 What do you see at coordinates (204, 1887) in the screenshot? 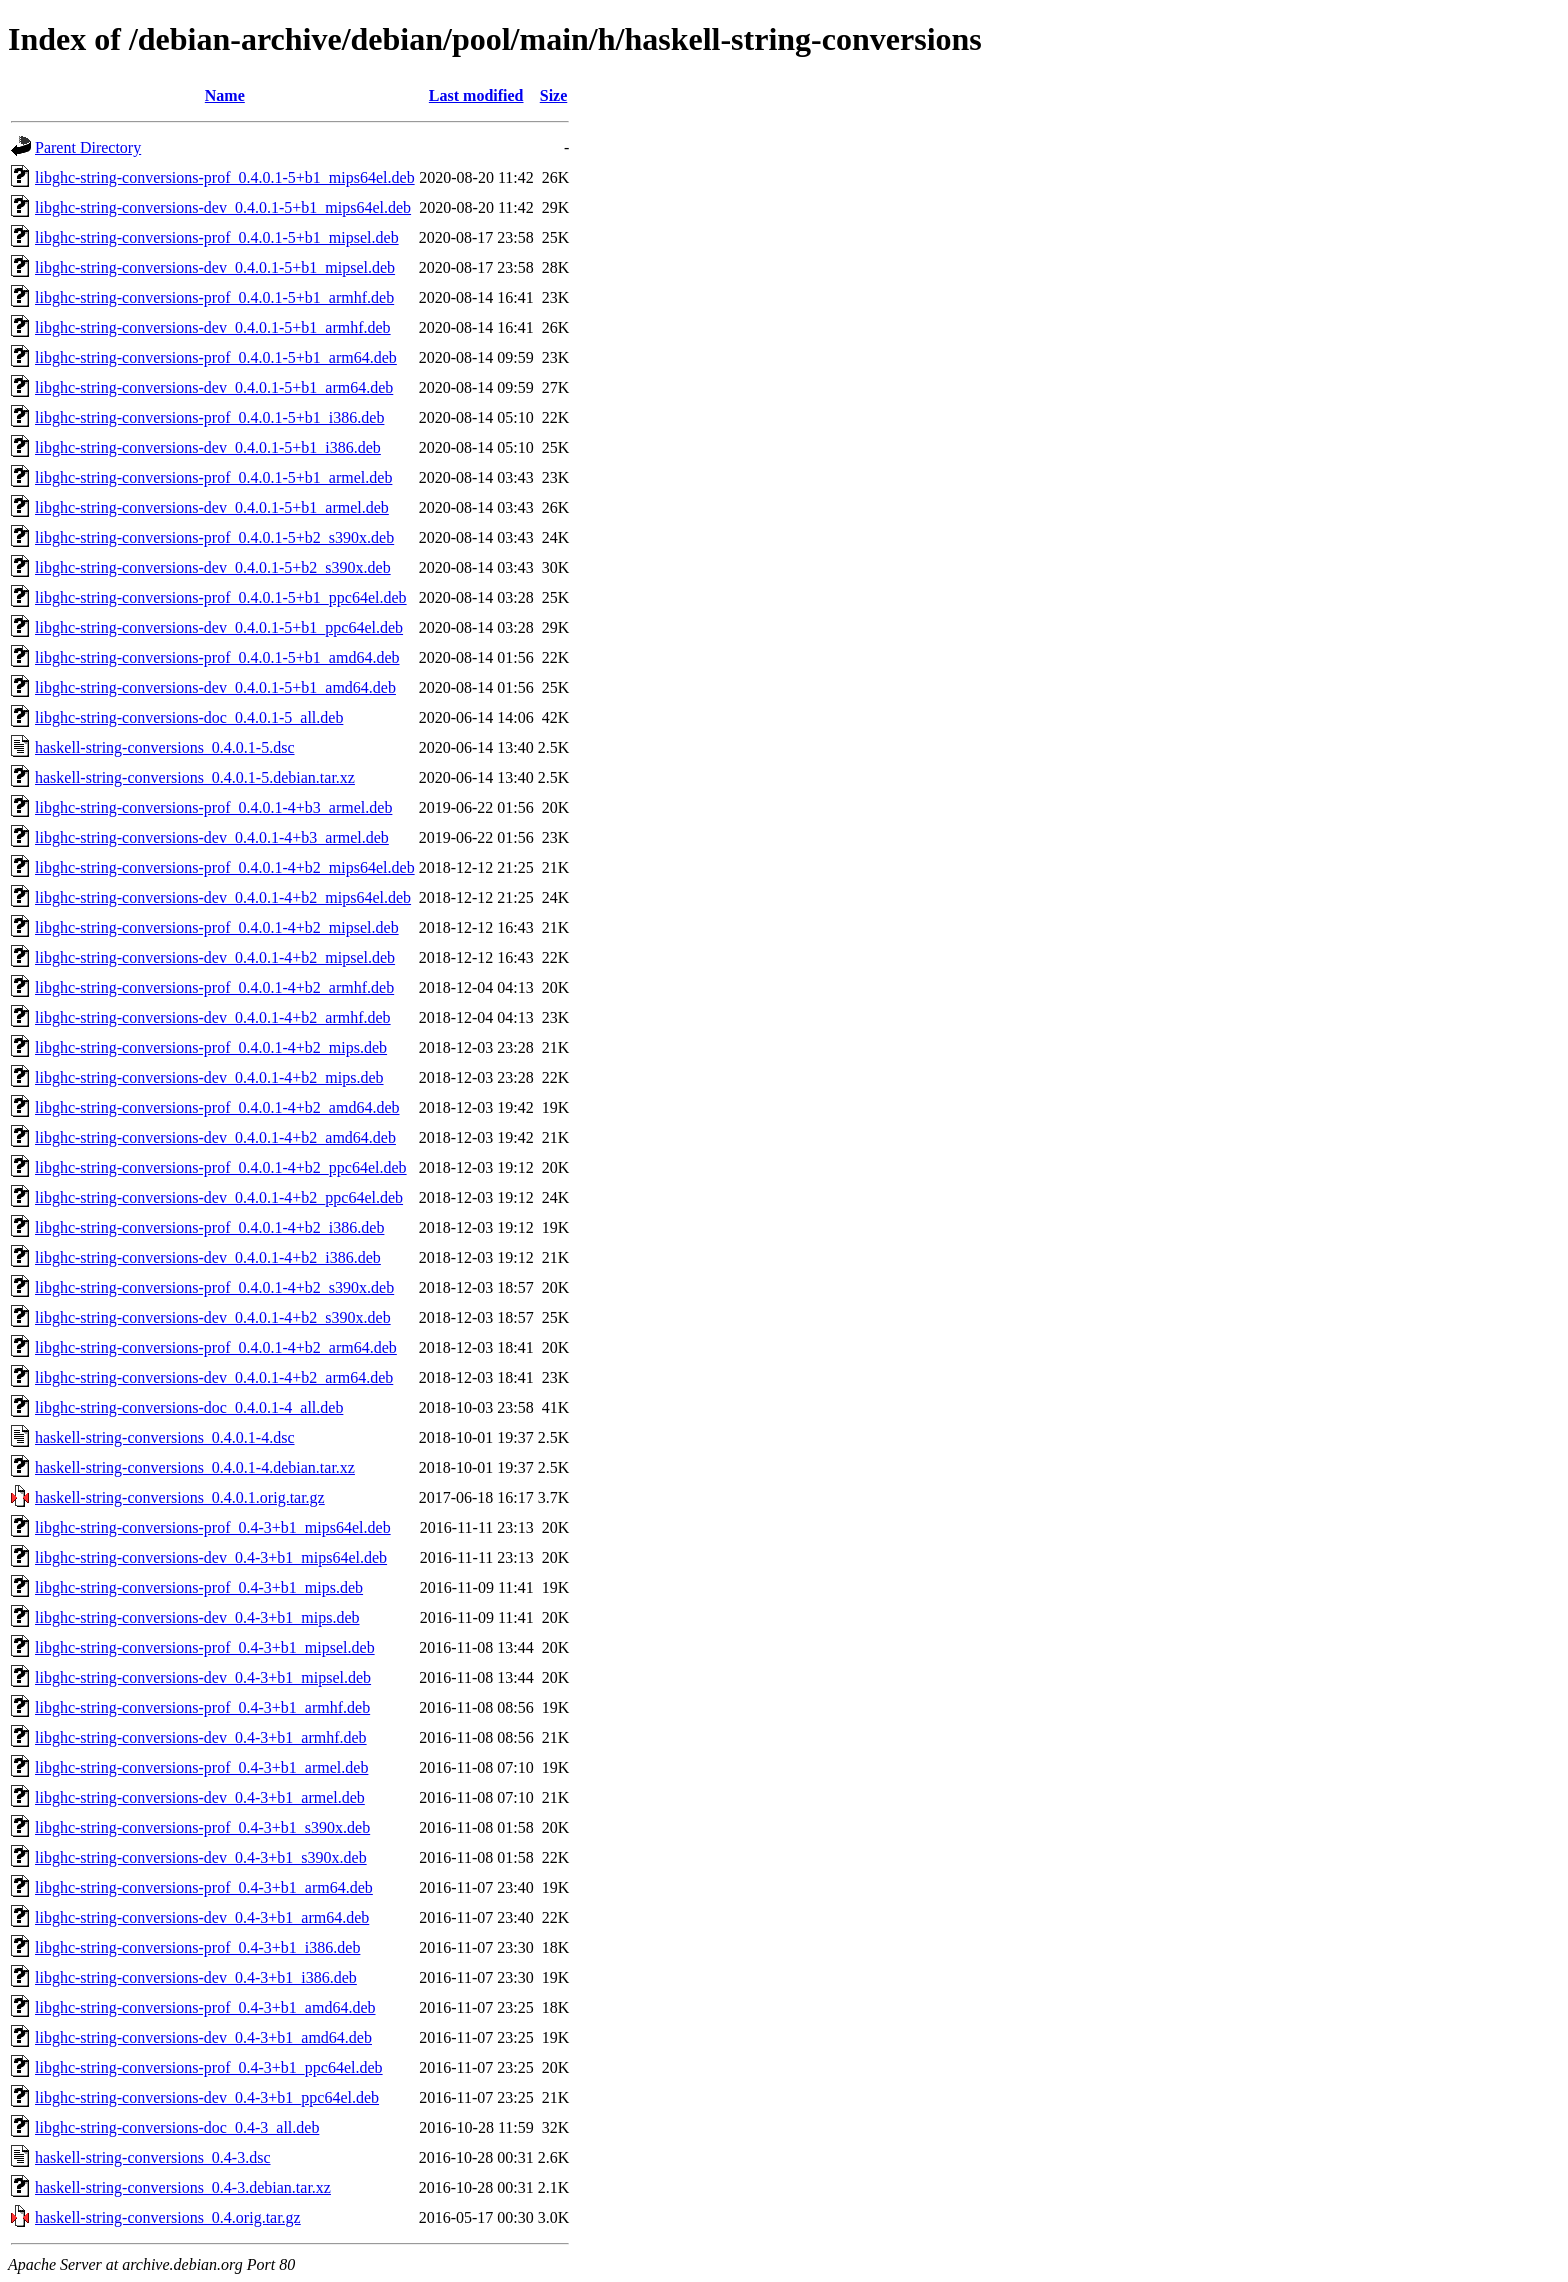
I see `libghc-string-conversions-prof_0.4-3+b1_arm64.deb` at bounding box center [204, 1887].